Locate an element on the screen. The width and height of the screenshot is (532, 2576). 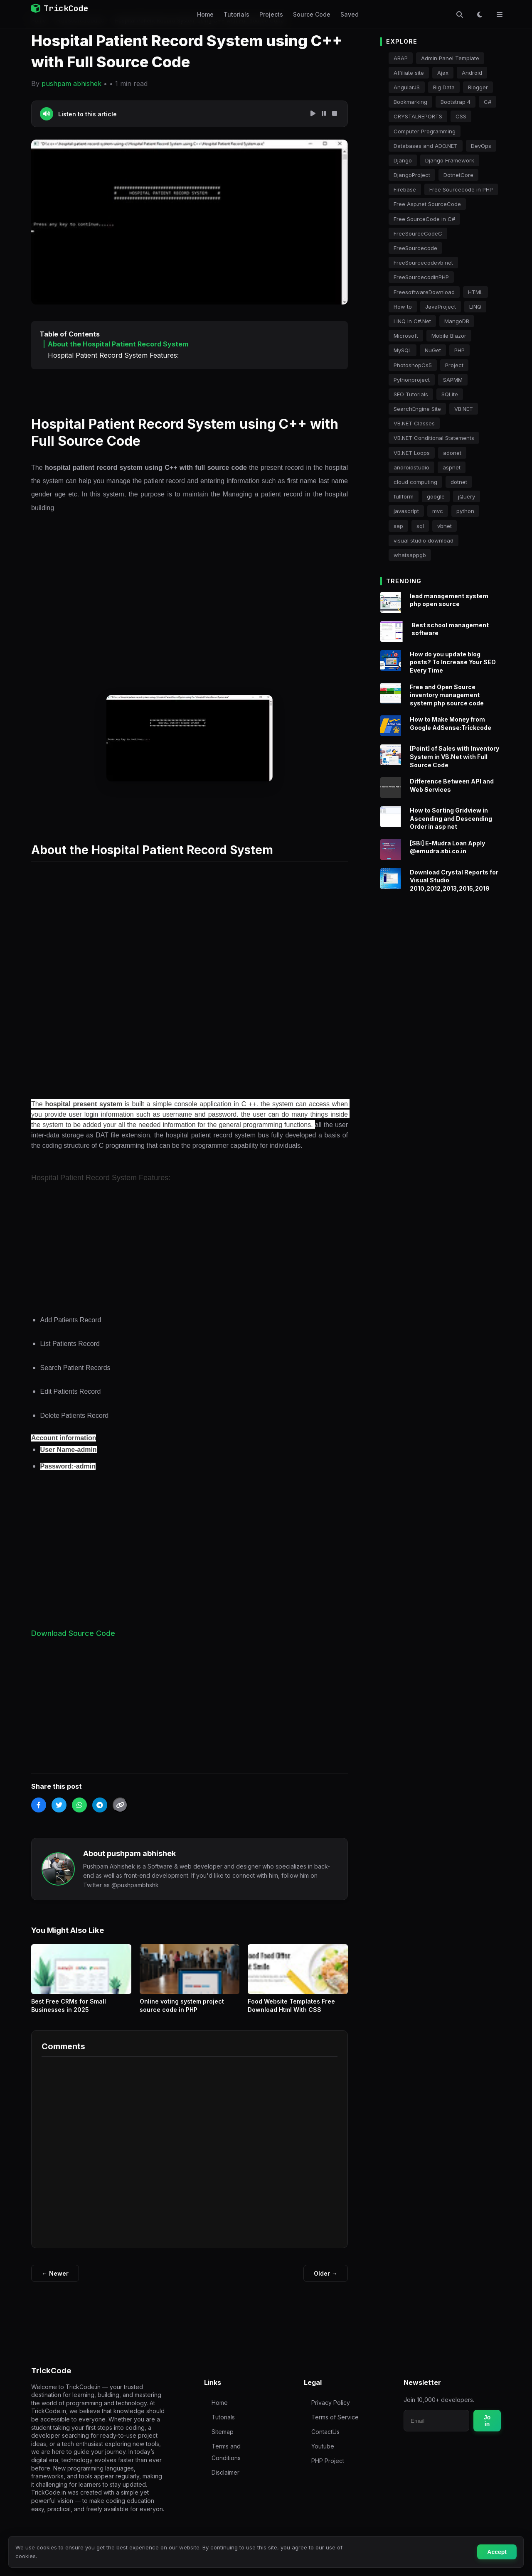
LINQ is located at coordinates (475, 306).